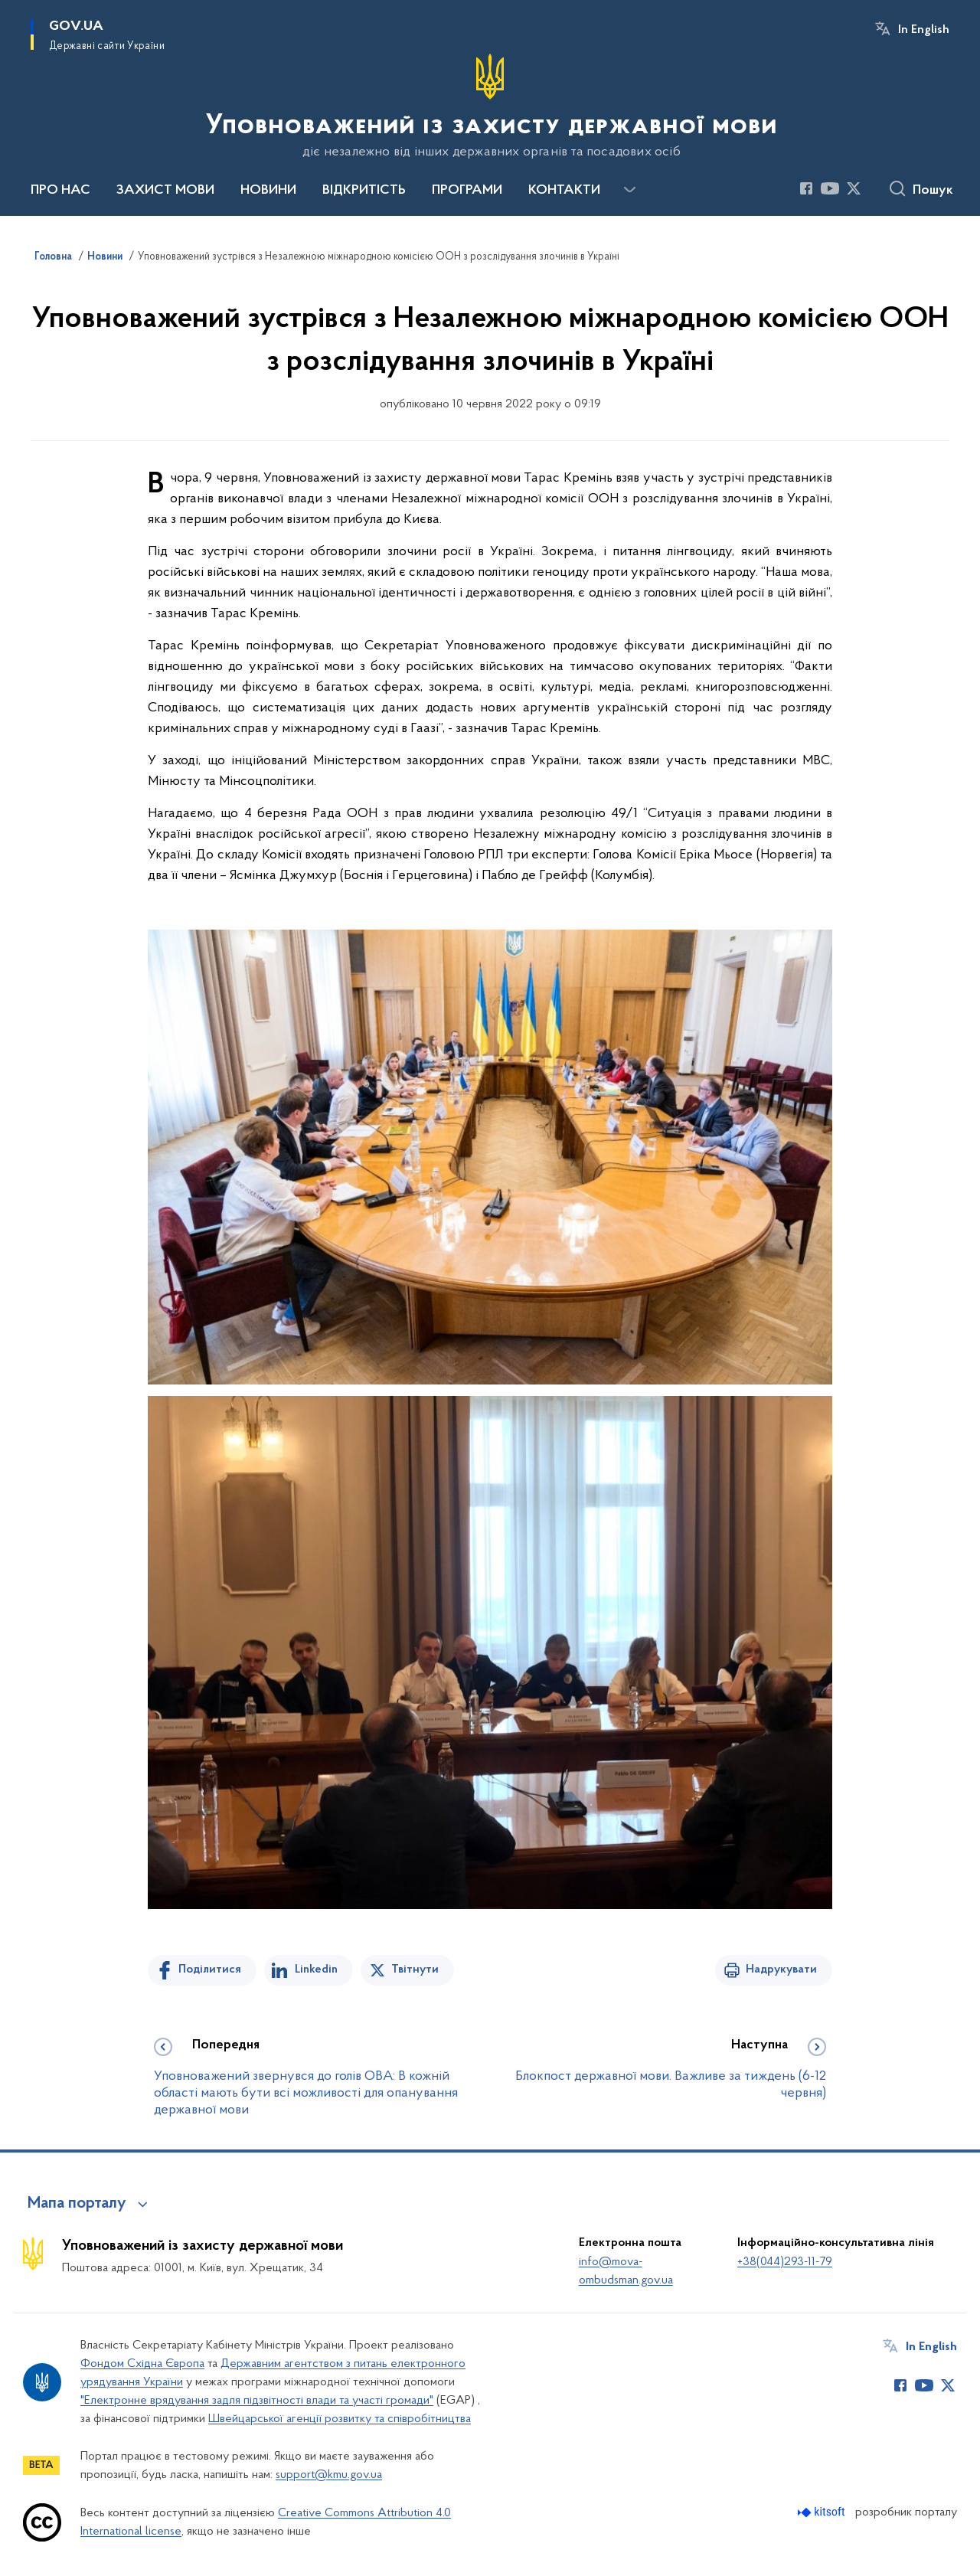  I want to click on Мапа порталу, so click(77, 2203).